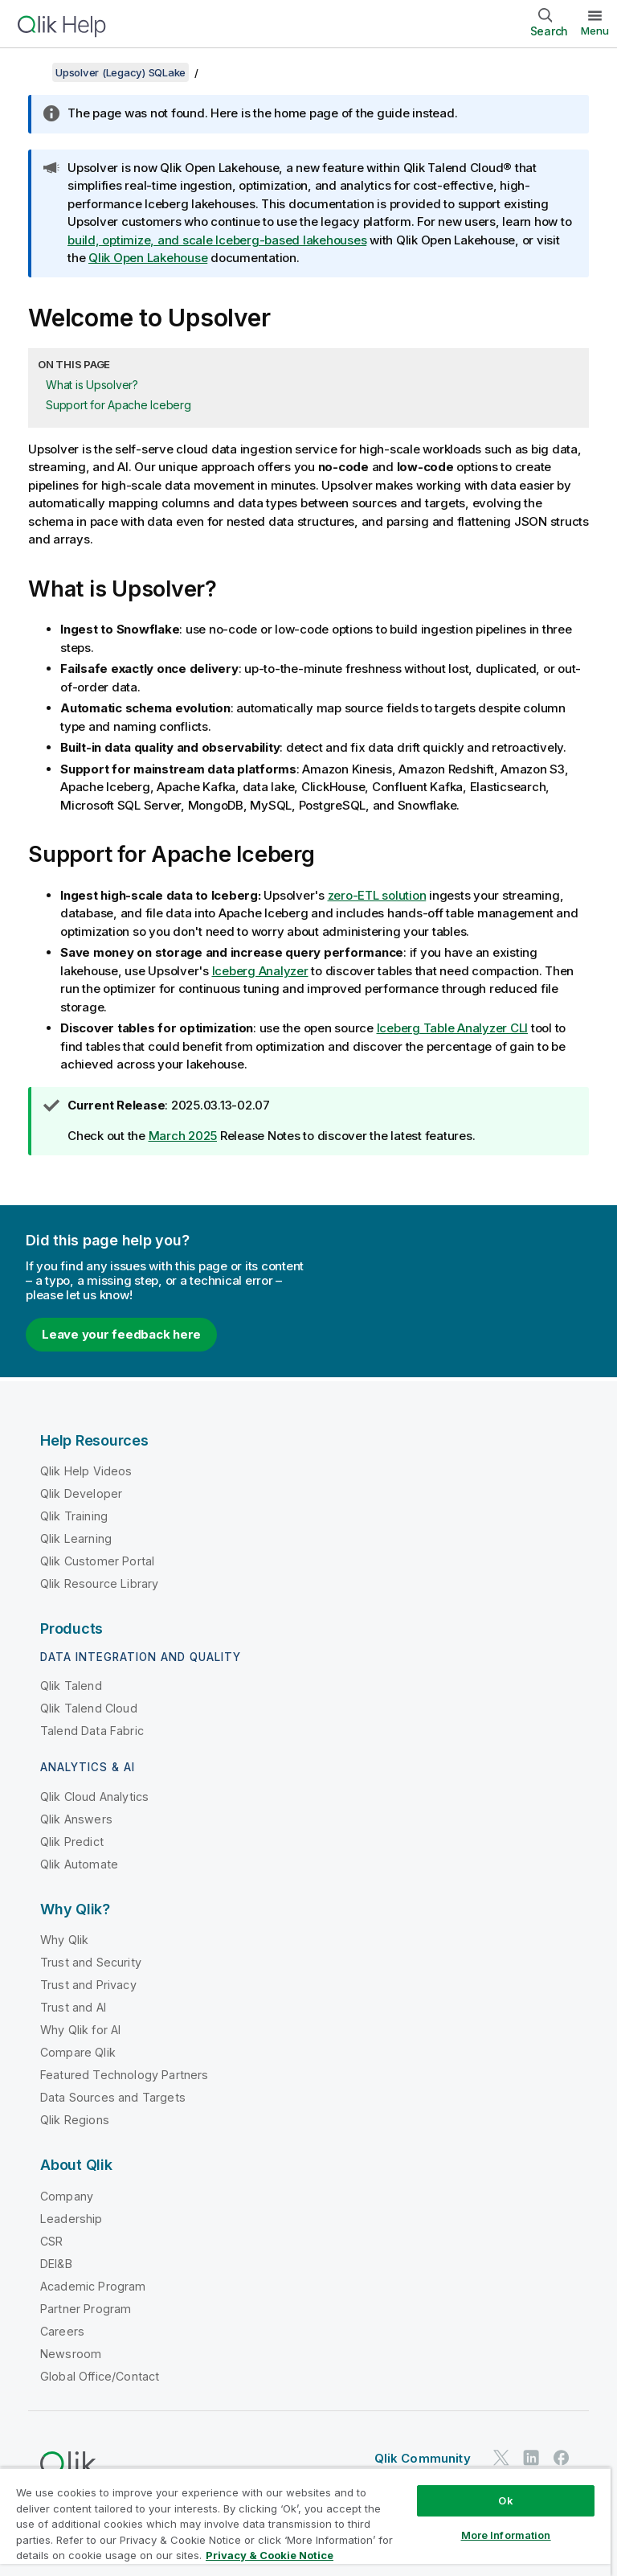 The image size is (617, 2576). Describe the element at coordinates (66, 2196) in the screenshot. I see `Company` at that location.